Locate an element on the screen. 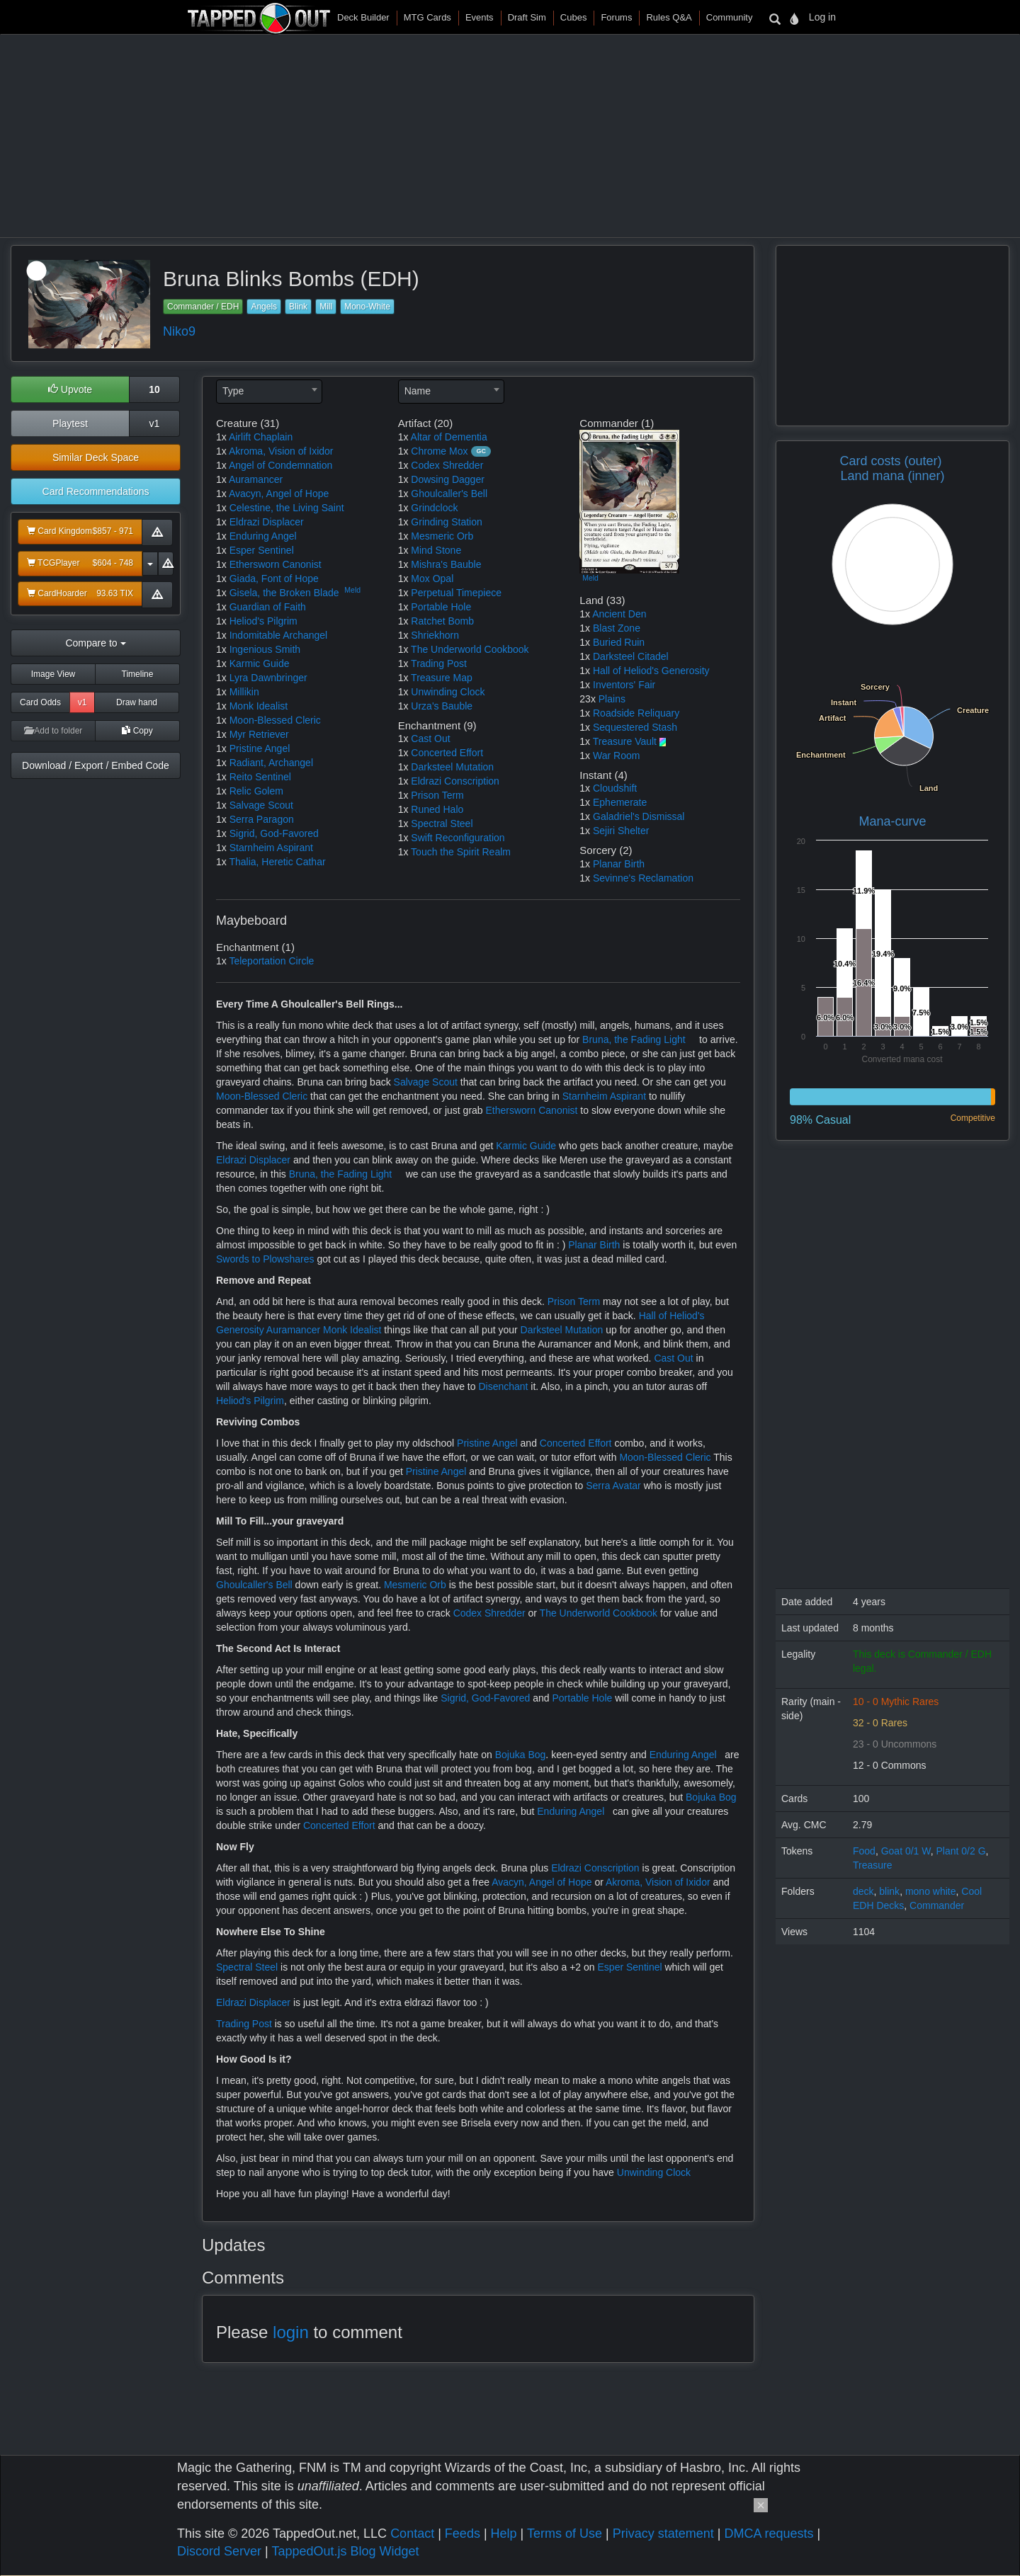  Heliod's Pilgrim is located at coordinates (264, 621).